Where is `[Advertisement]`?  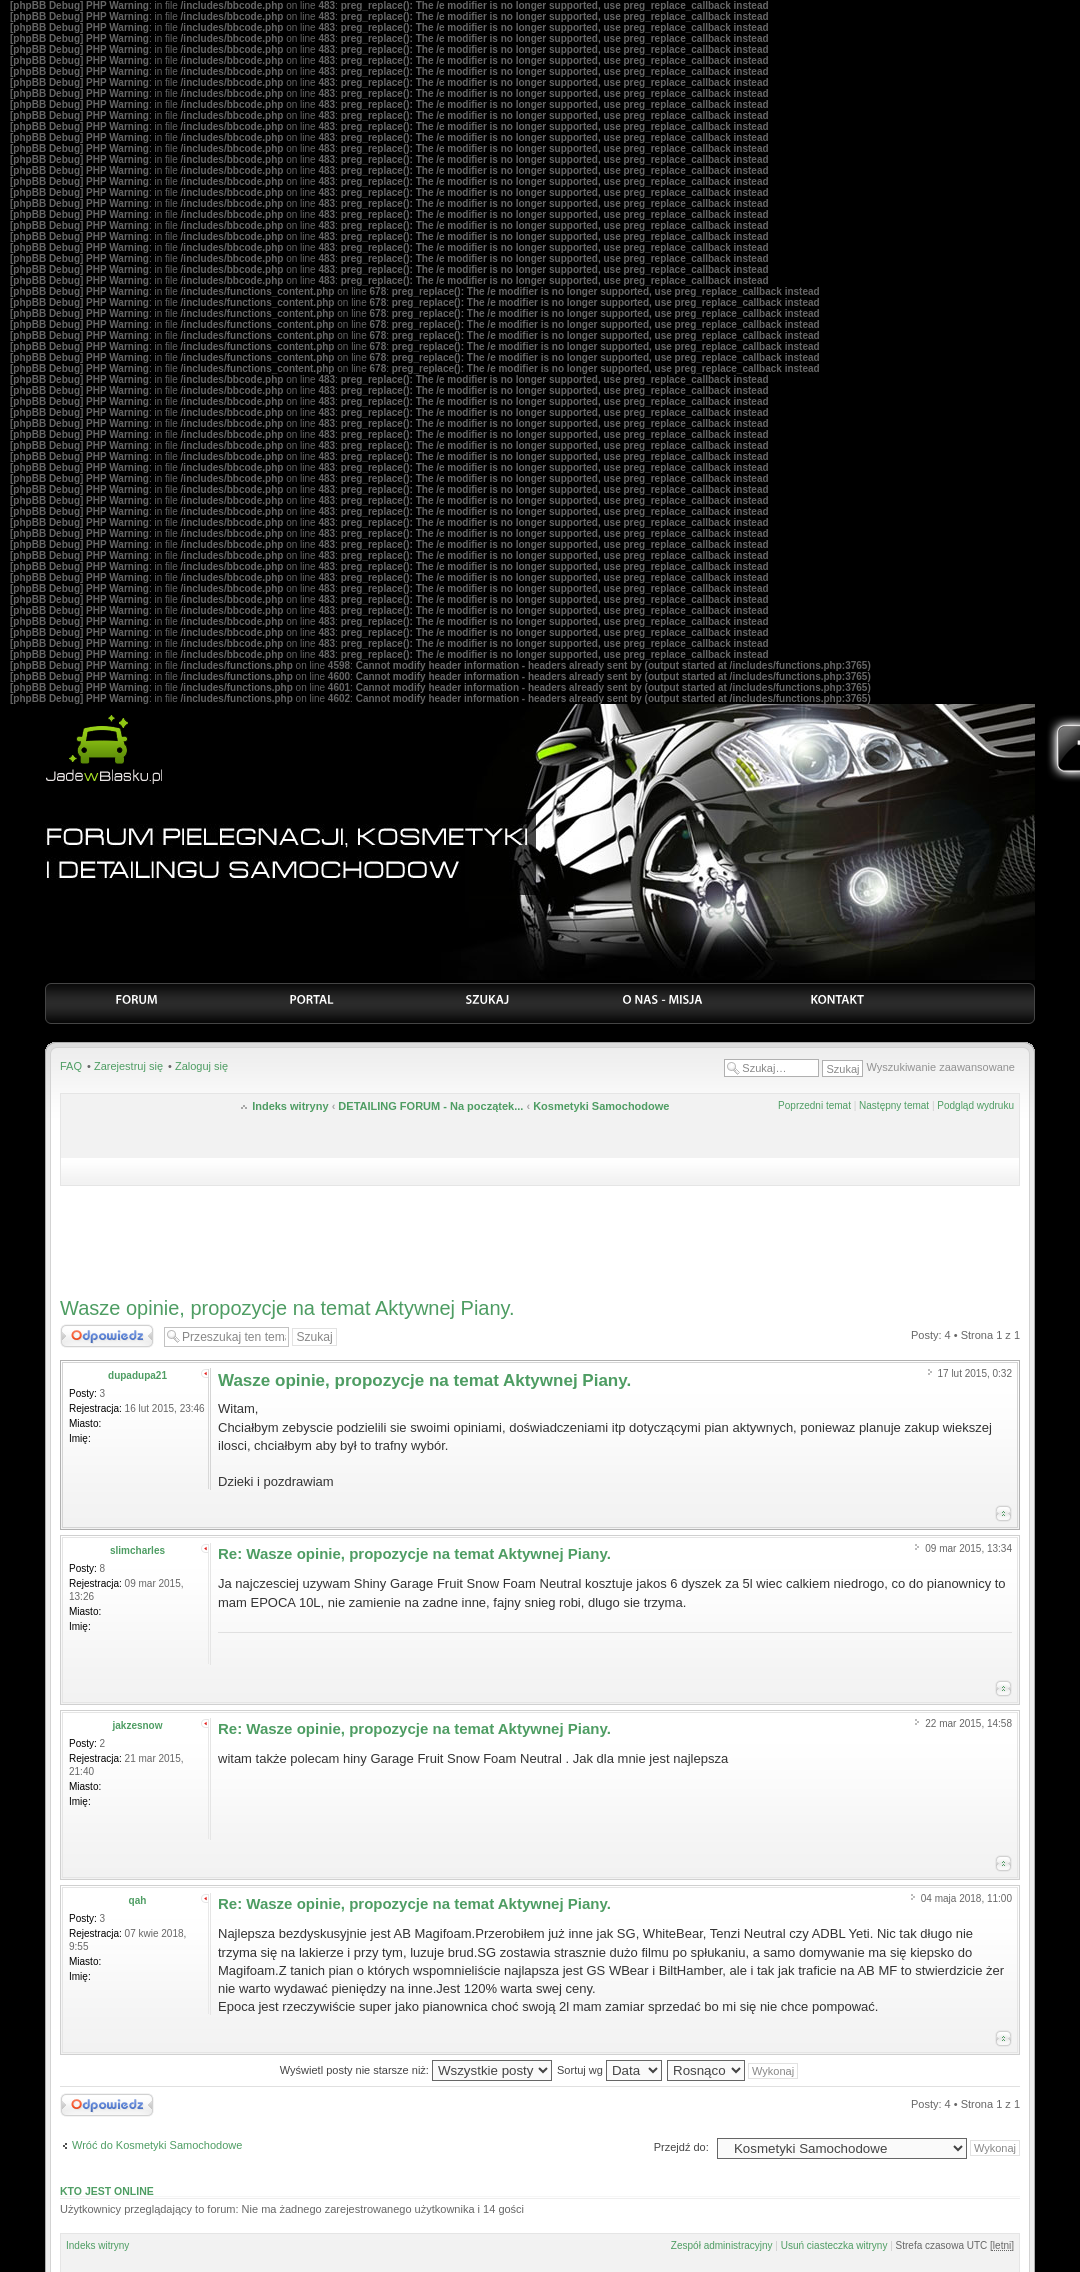
[Advertisement] is located at coordinates (540, 1236).